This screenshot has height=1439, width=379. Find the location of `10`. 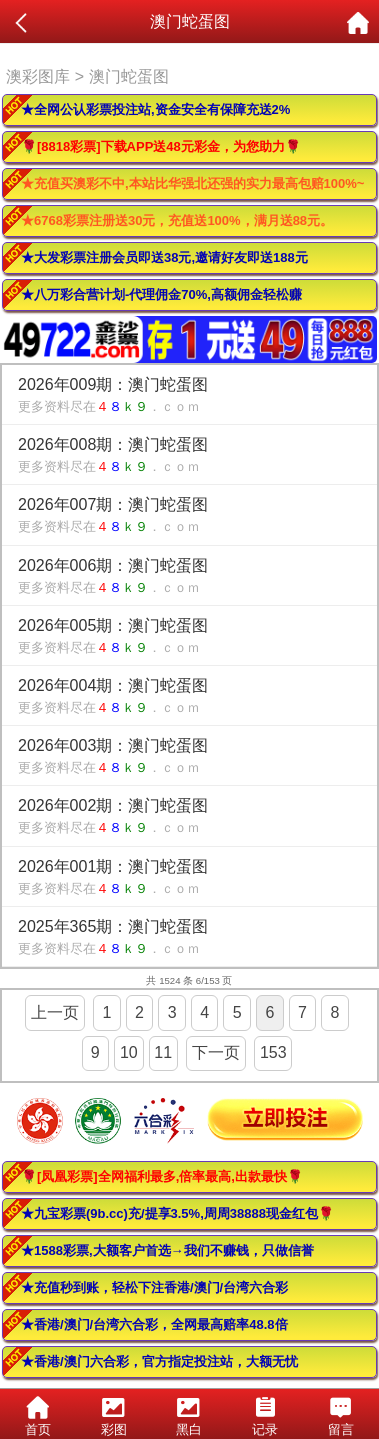

10 is located at coordinates (129, 1052).